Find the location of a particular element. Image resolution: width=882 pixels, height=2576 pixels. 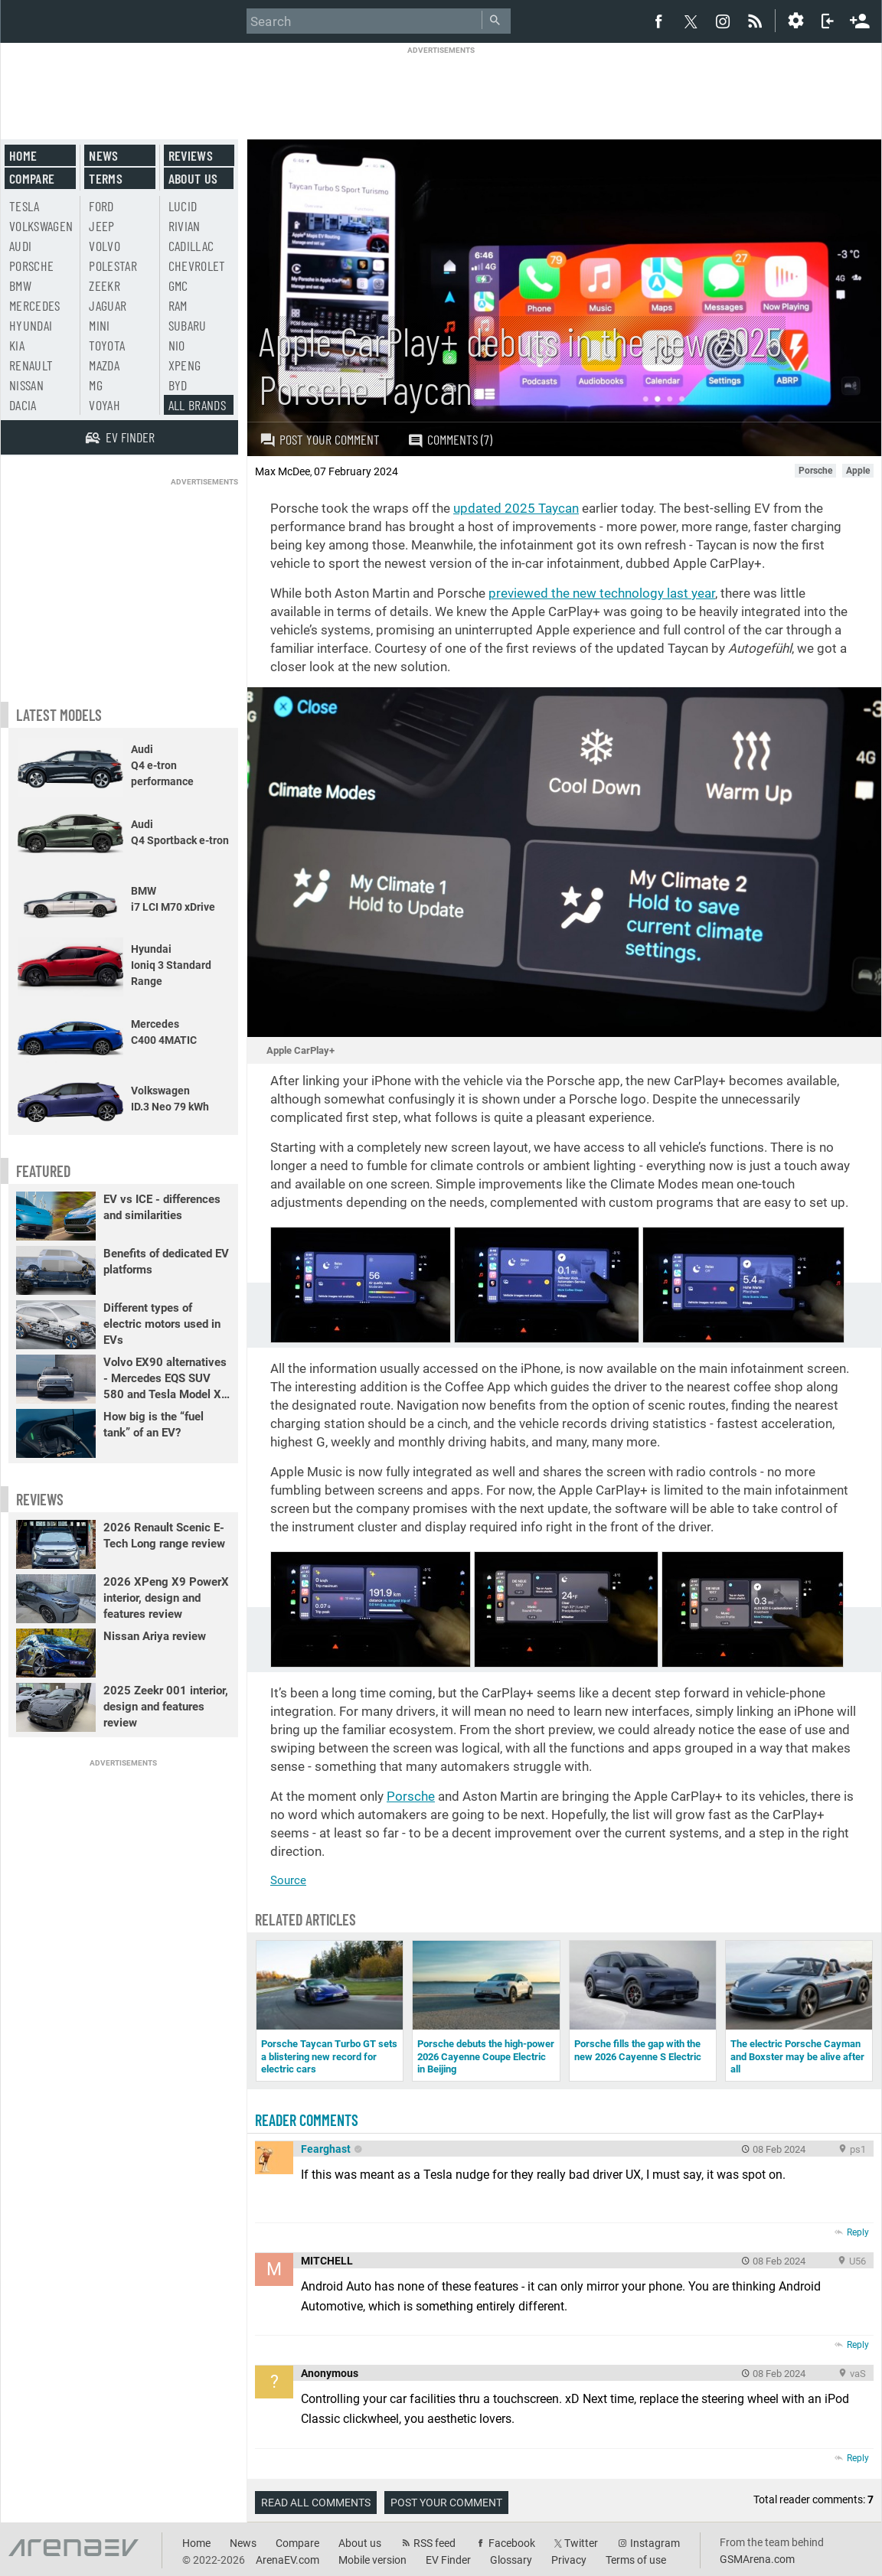

Twitter is located at coordinates (581, 2543).